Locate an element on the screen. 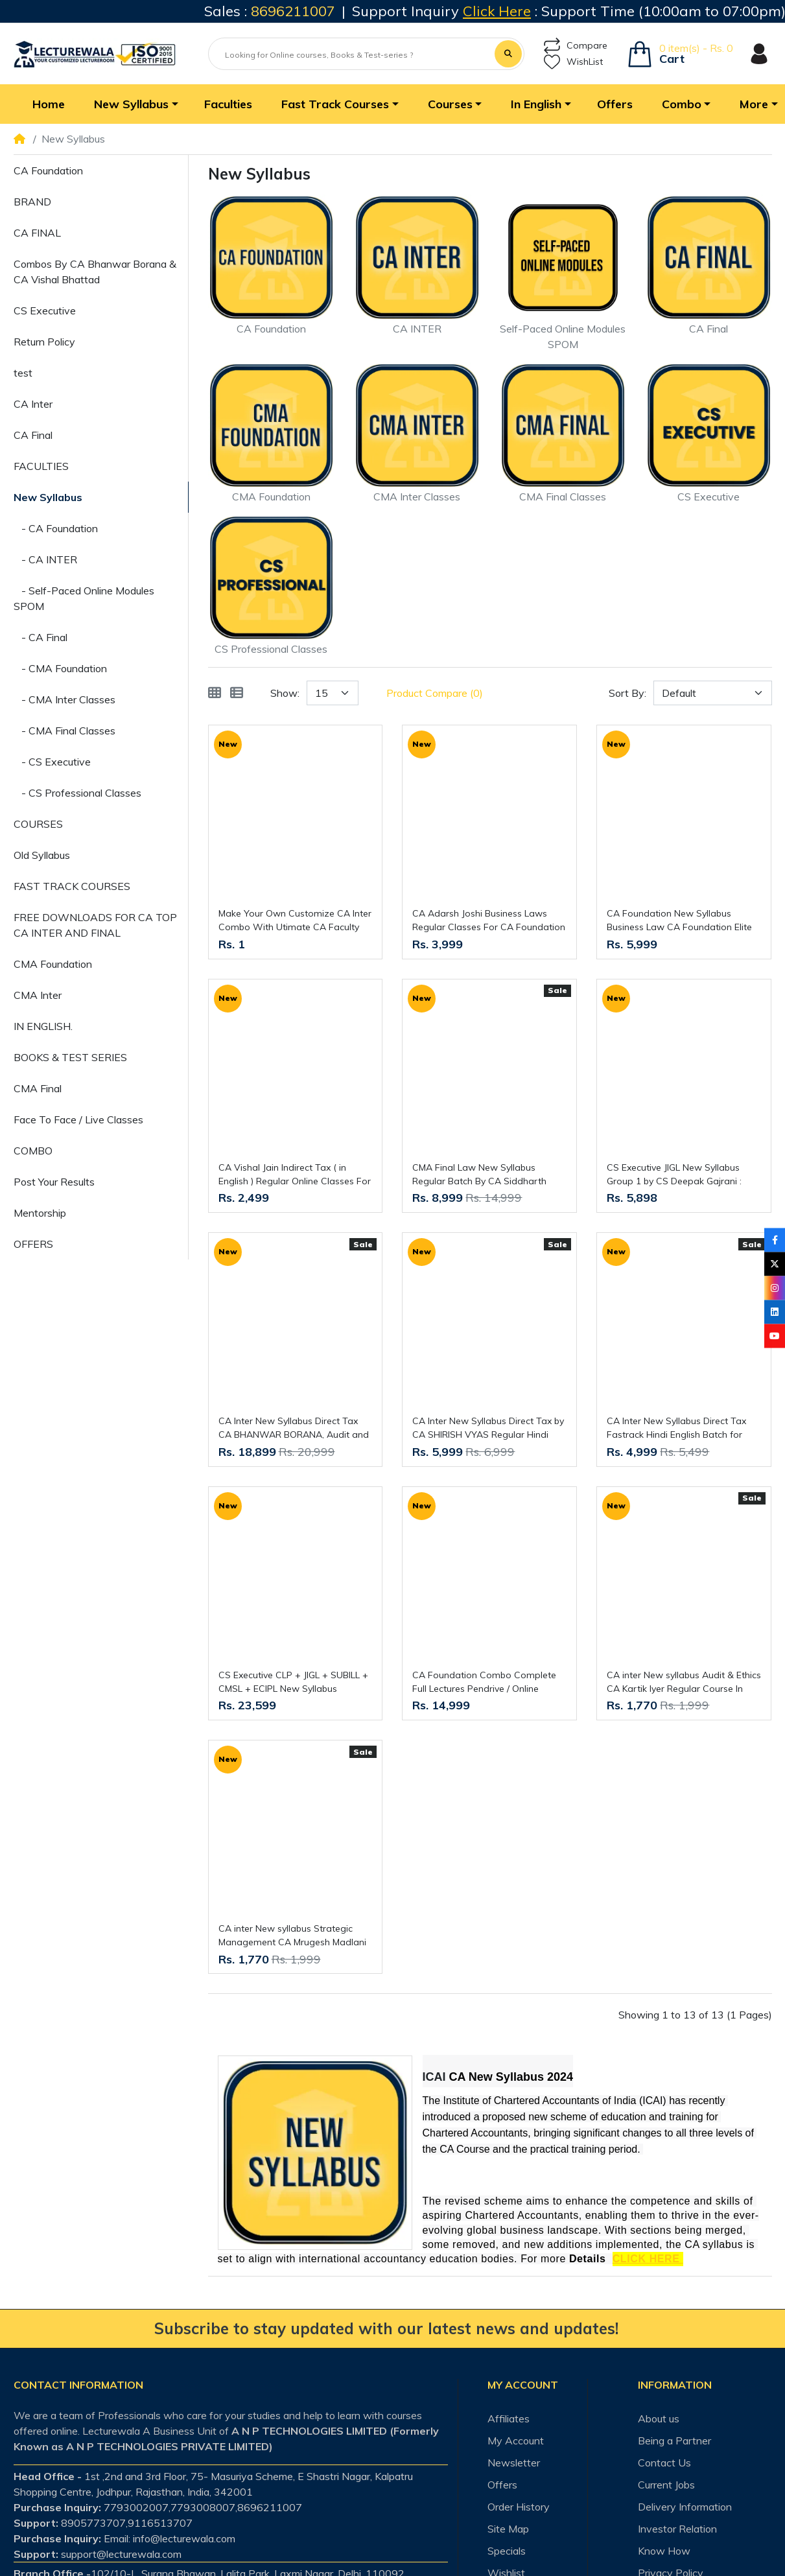 This screenshot has width=785, height=2576. FAST TRACK COURSES is located at coordinates (72, 886).